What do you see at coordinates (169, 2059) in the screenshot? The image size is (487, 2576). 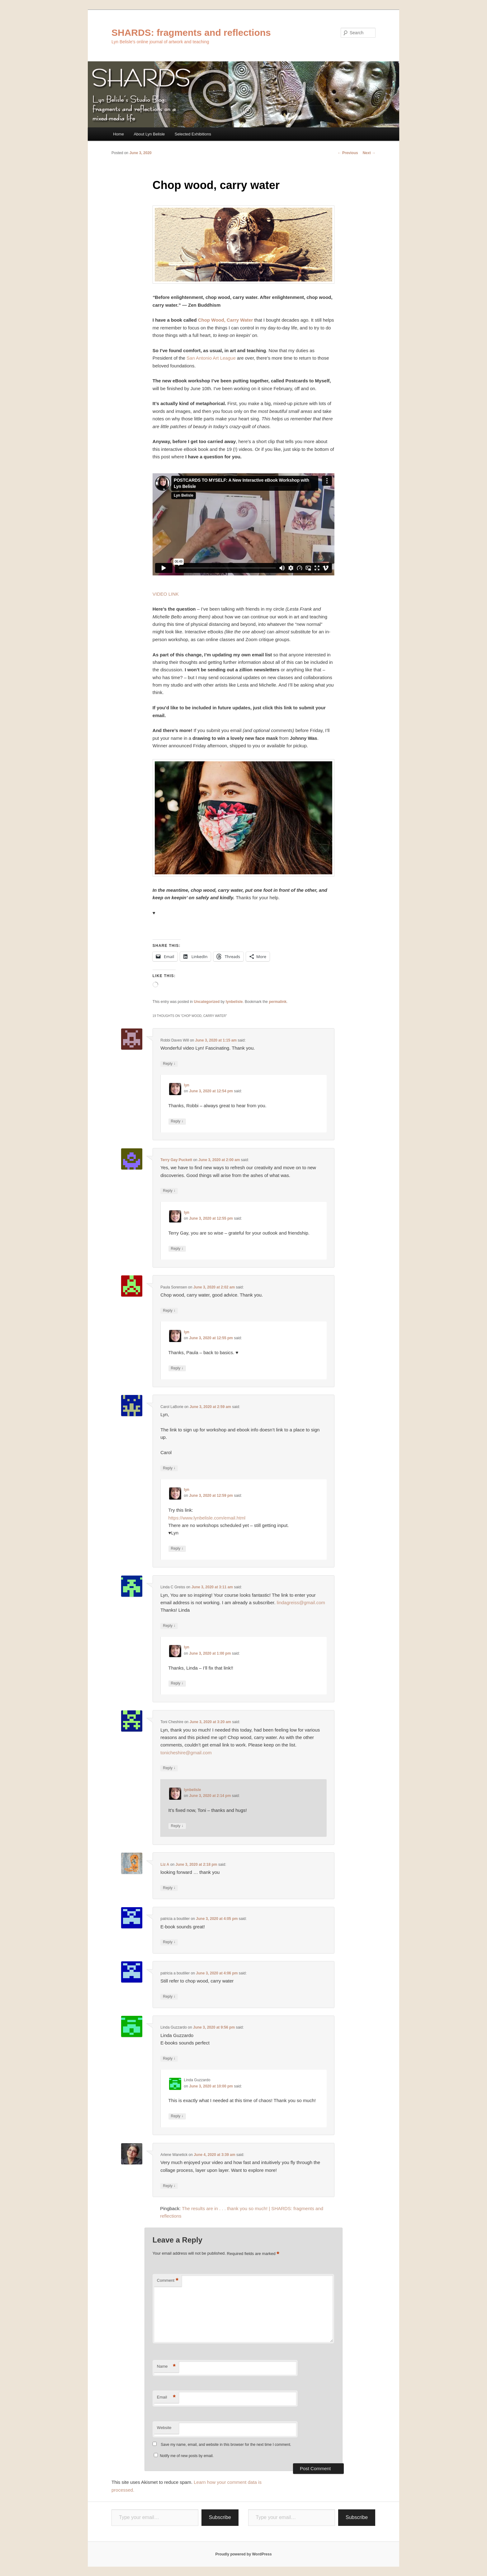 I see `Reply [Reply to Linda Guzzardo]` at bounding box center [169, 2059].